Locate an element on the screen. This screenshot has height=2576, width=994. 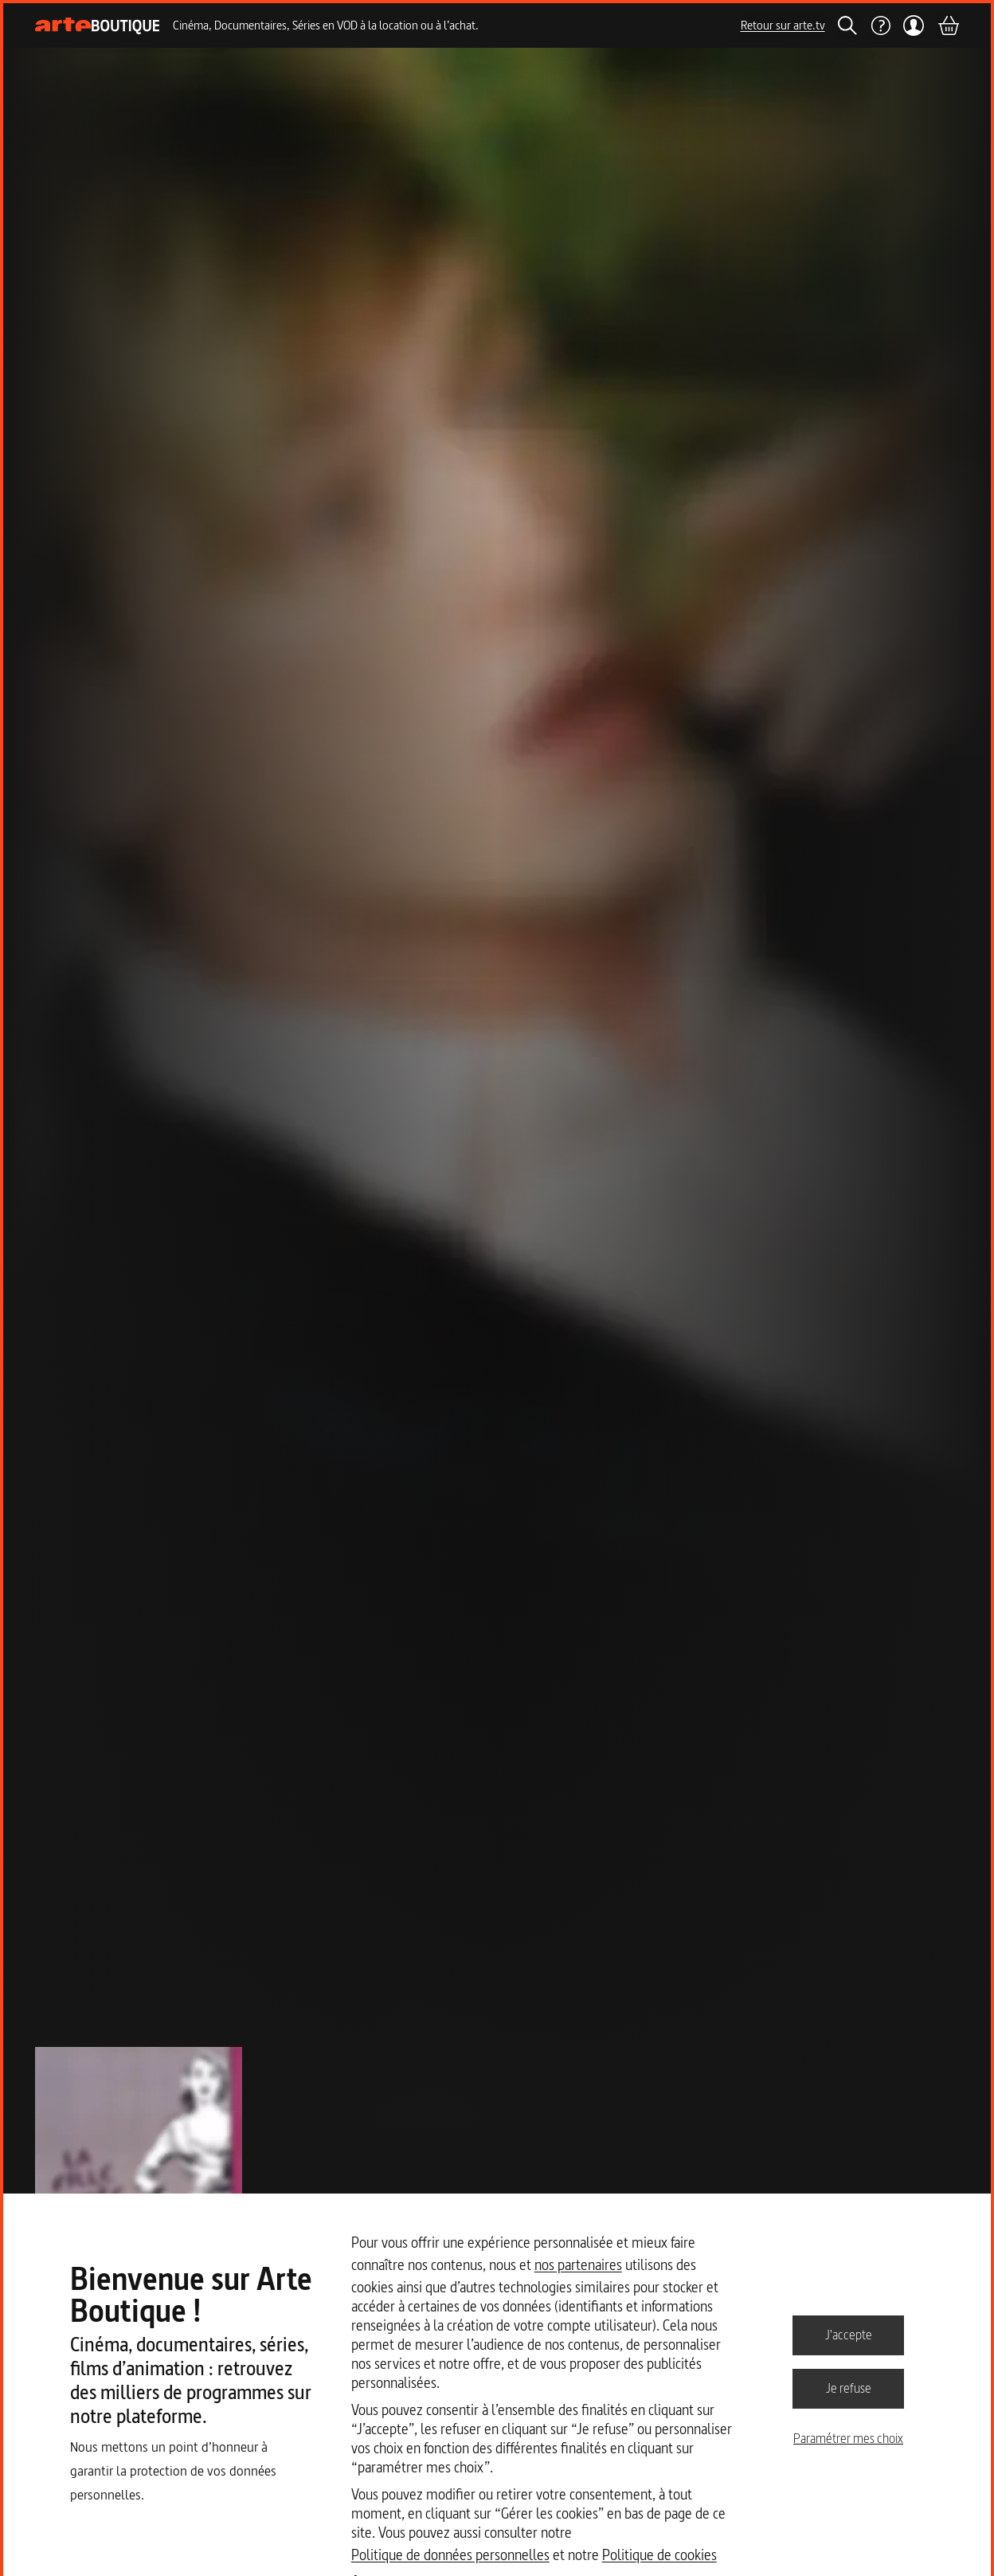
[Aide] is located at coordinates (880, 25).